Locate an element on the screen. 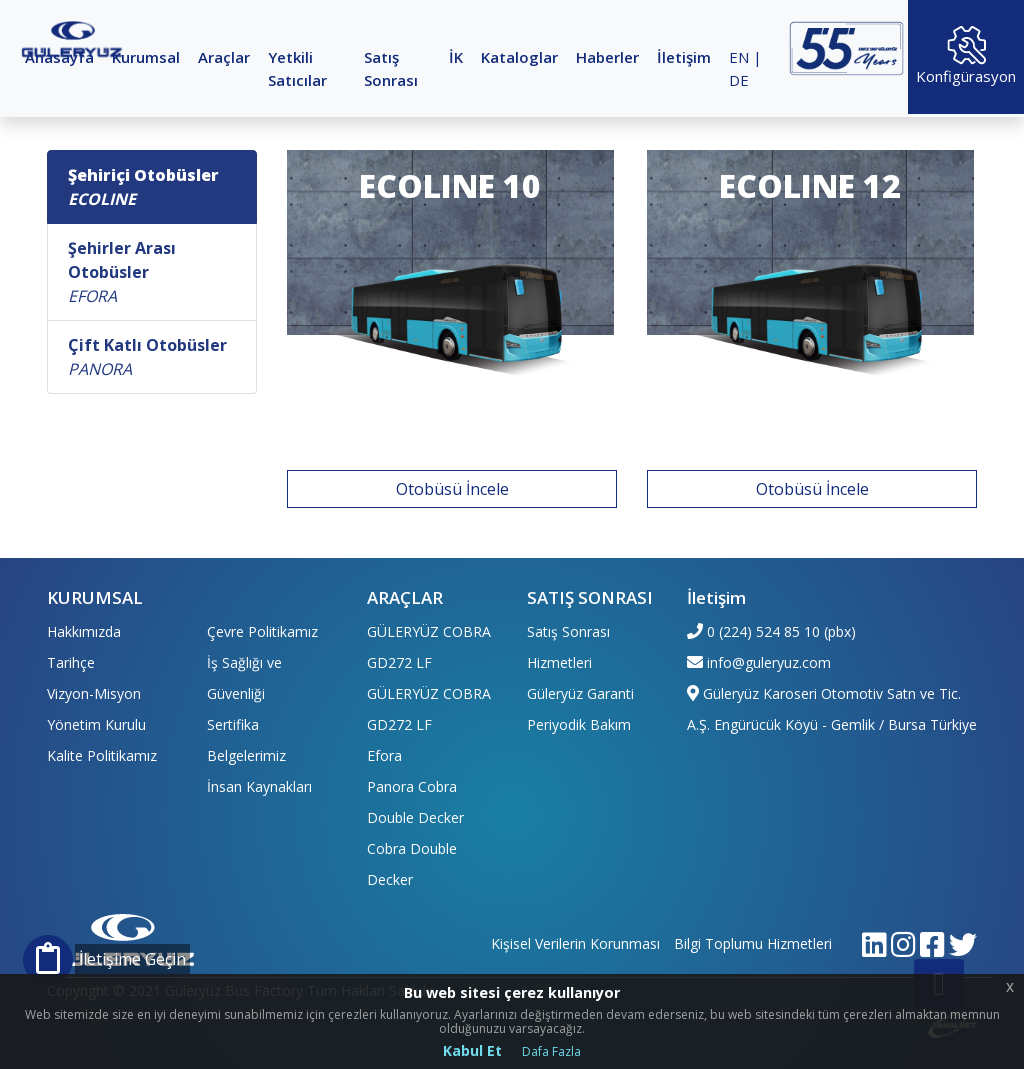 Image resolution: width=1024 pixels, height=1069 pixels. Satış Sonrası is located at coordinates (391, 68).